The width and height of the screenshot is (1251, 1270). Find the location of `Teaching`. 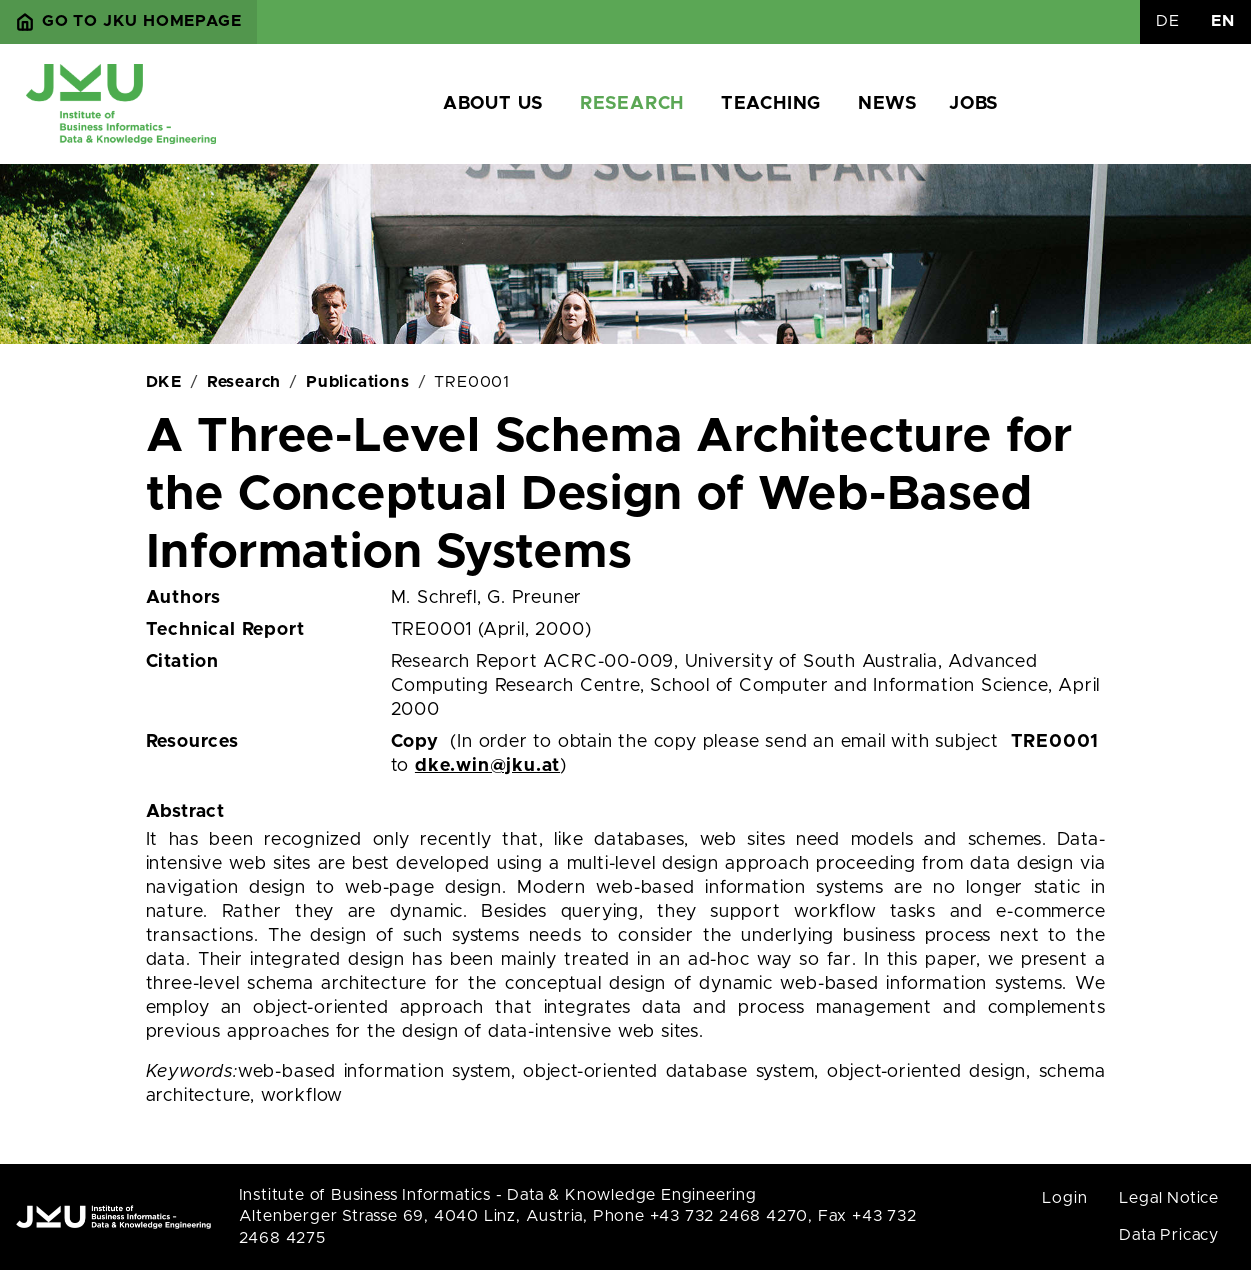

Teaching is located at coordinates (771, 104).